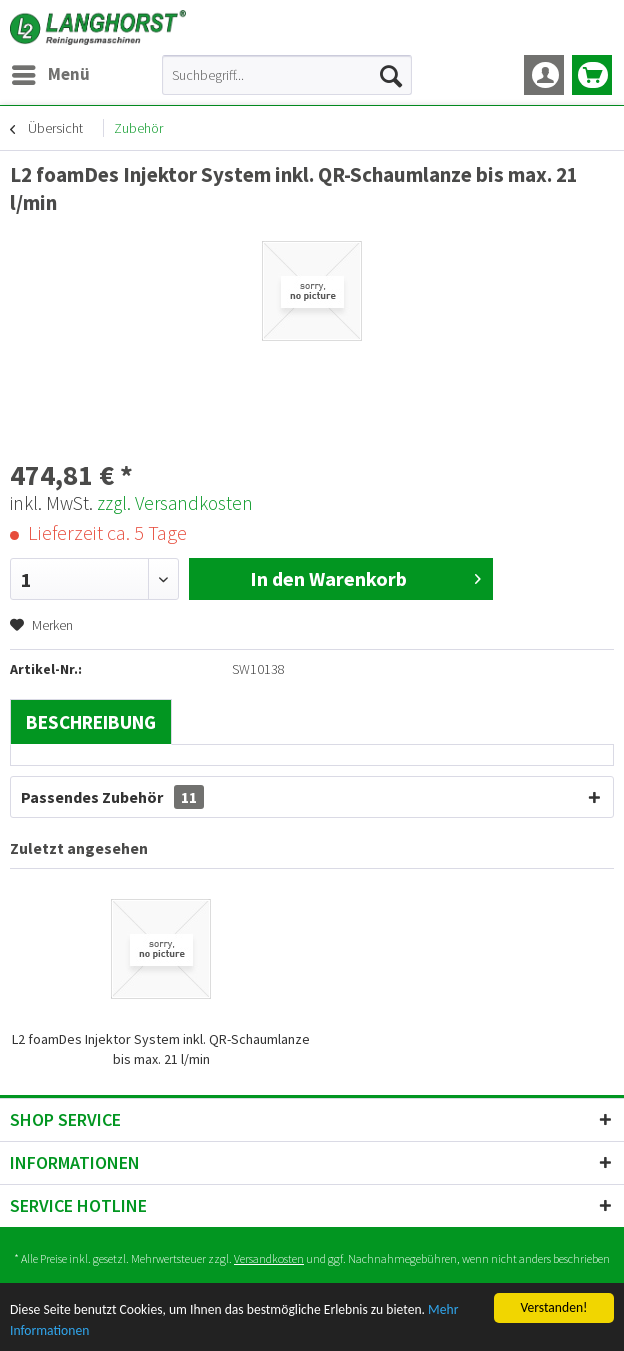 The image size is (624, 1351). What do you see at coordinates (50, 75) in the screenshot?
I see `[menuitem]` at bounding box center [50, 75].